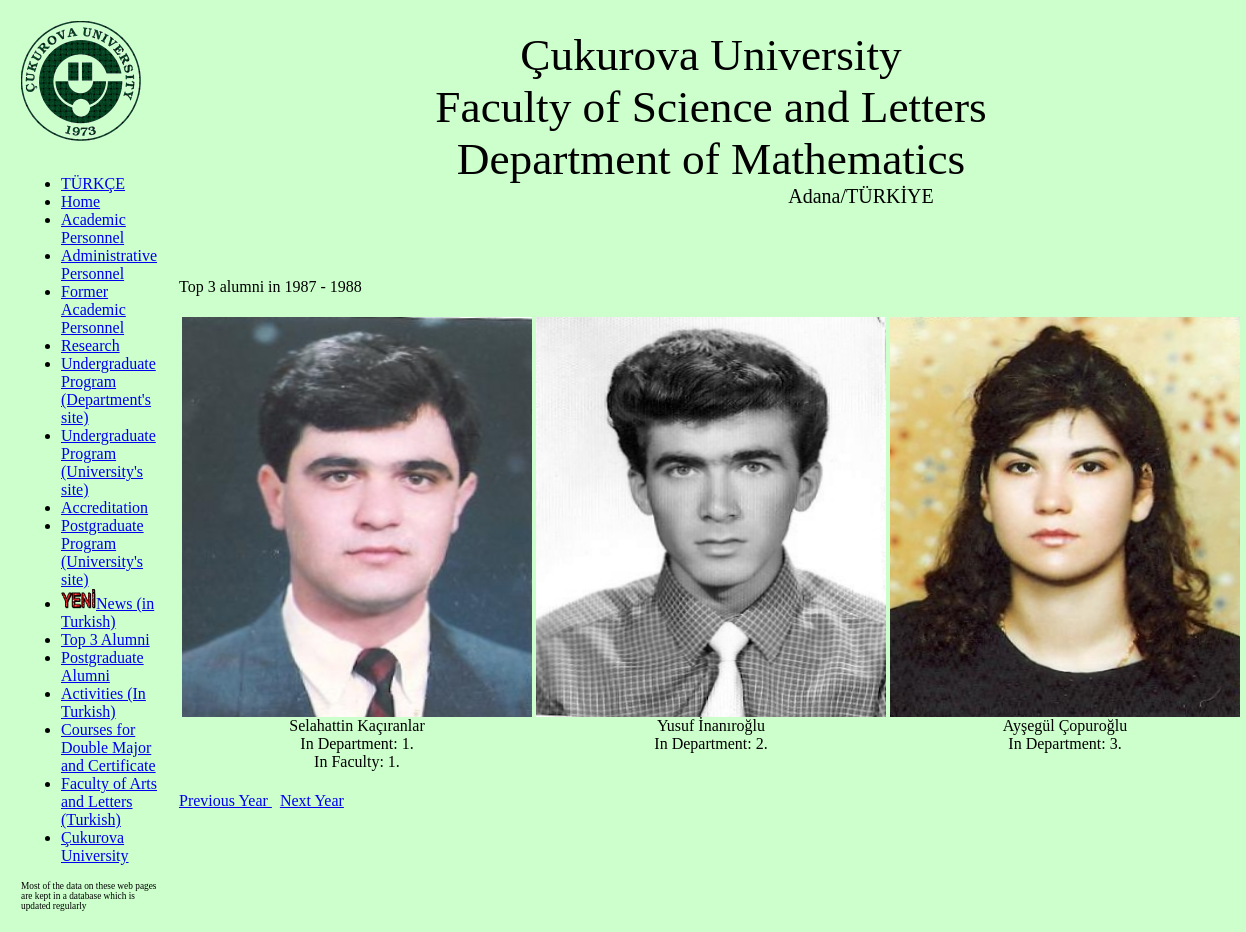 Image resolution: width=1246 pixels, height=932 pixels. What do you see at coordinates (108, 462) in the screenshot?
I see `Undergraduate Program (University's site)` at bounding box center [108, 462].